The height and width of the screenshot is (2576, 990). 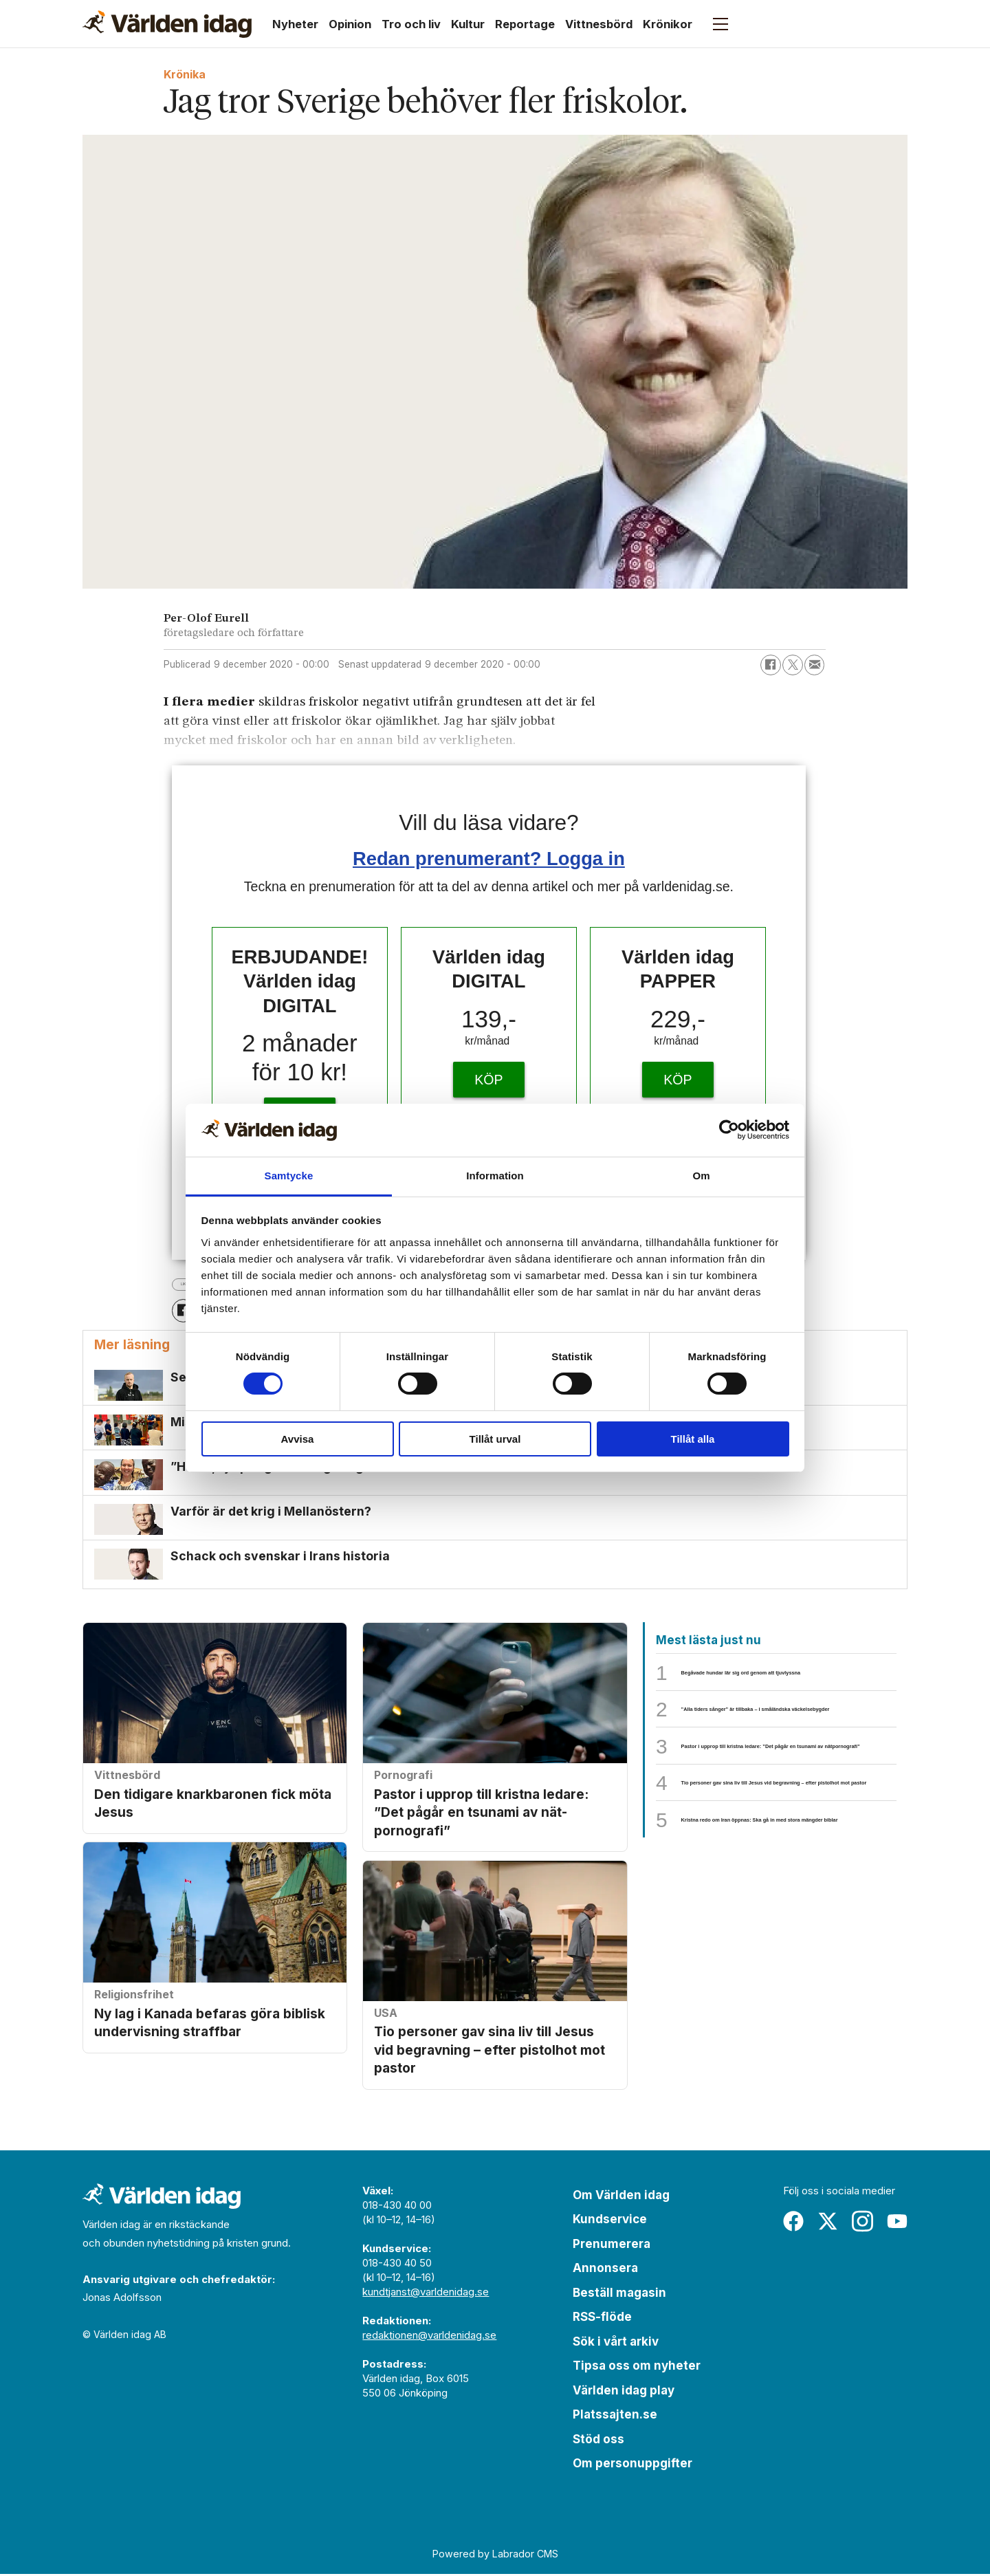 What do you see at coordinates (295, 24) in the screenshot?
I see `Nyheter` at bounding box center [295, 24].